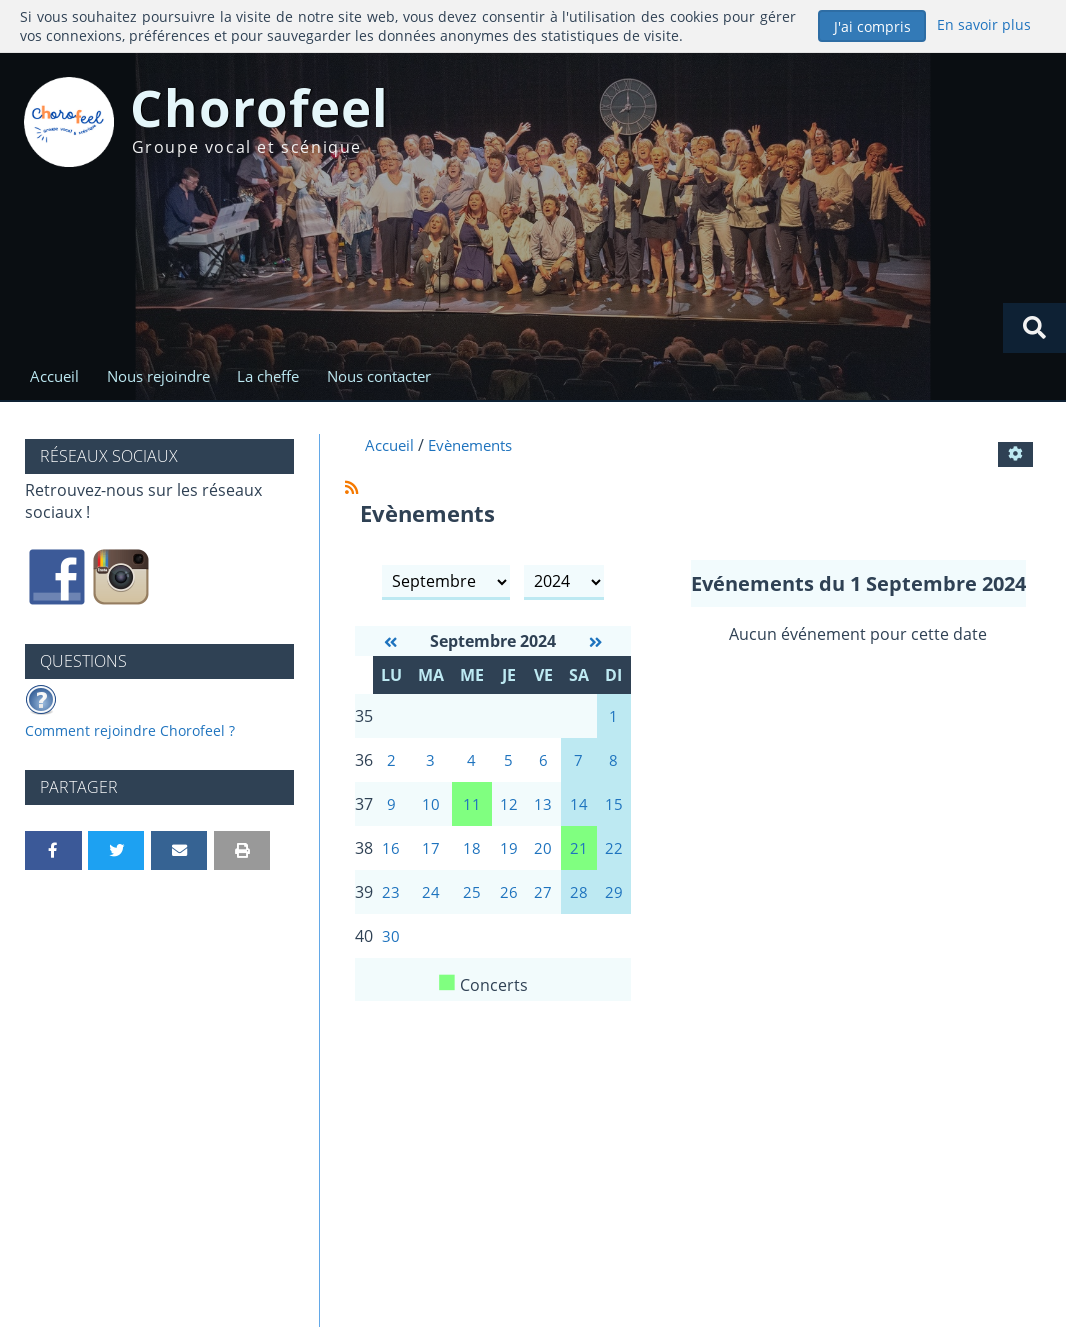 The image size is (1066, 1327). I want to click on 27, so click(543, 904).